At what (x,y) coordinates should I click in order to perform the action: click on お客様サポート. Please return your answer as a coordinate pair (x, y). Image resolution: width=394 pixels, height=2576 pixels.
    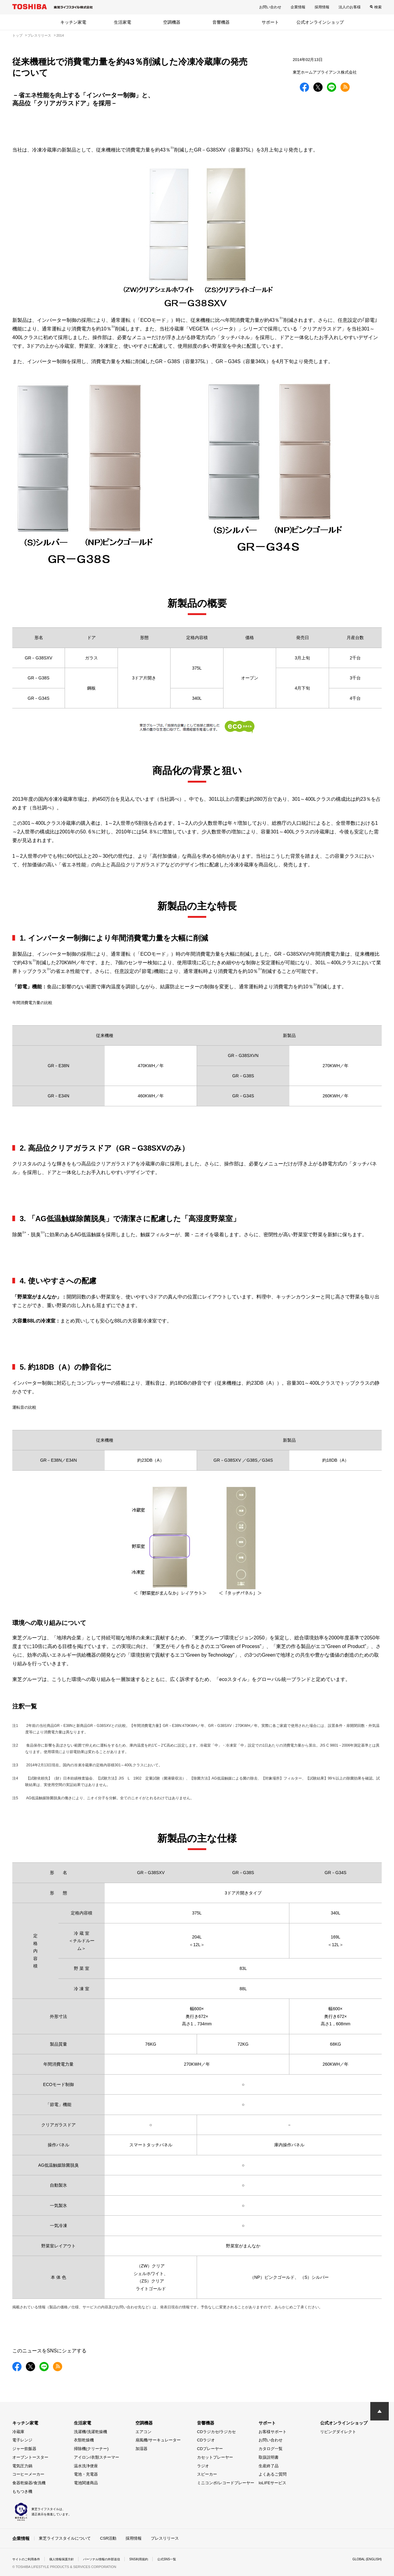
    Looking at the image, I should click on (273, 2431).